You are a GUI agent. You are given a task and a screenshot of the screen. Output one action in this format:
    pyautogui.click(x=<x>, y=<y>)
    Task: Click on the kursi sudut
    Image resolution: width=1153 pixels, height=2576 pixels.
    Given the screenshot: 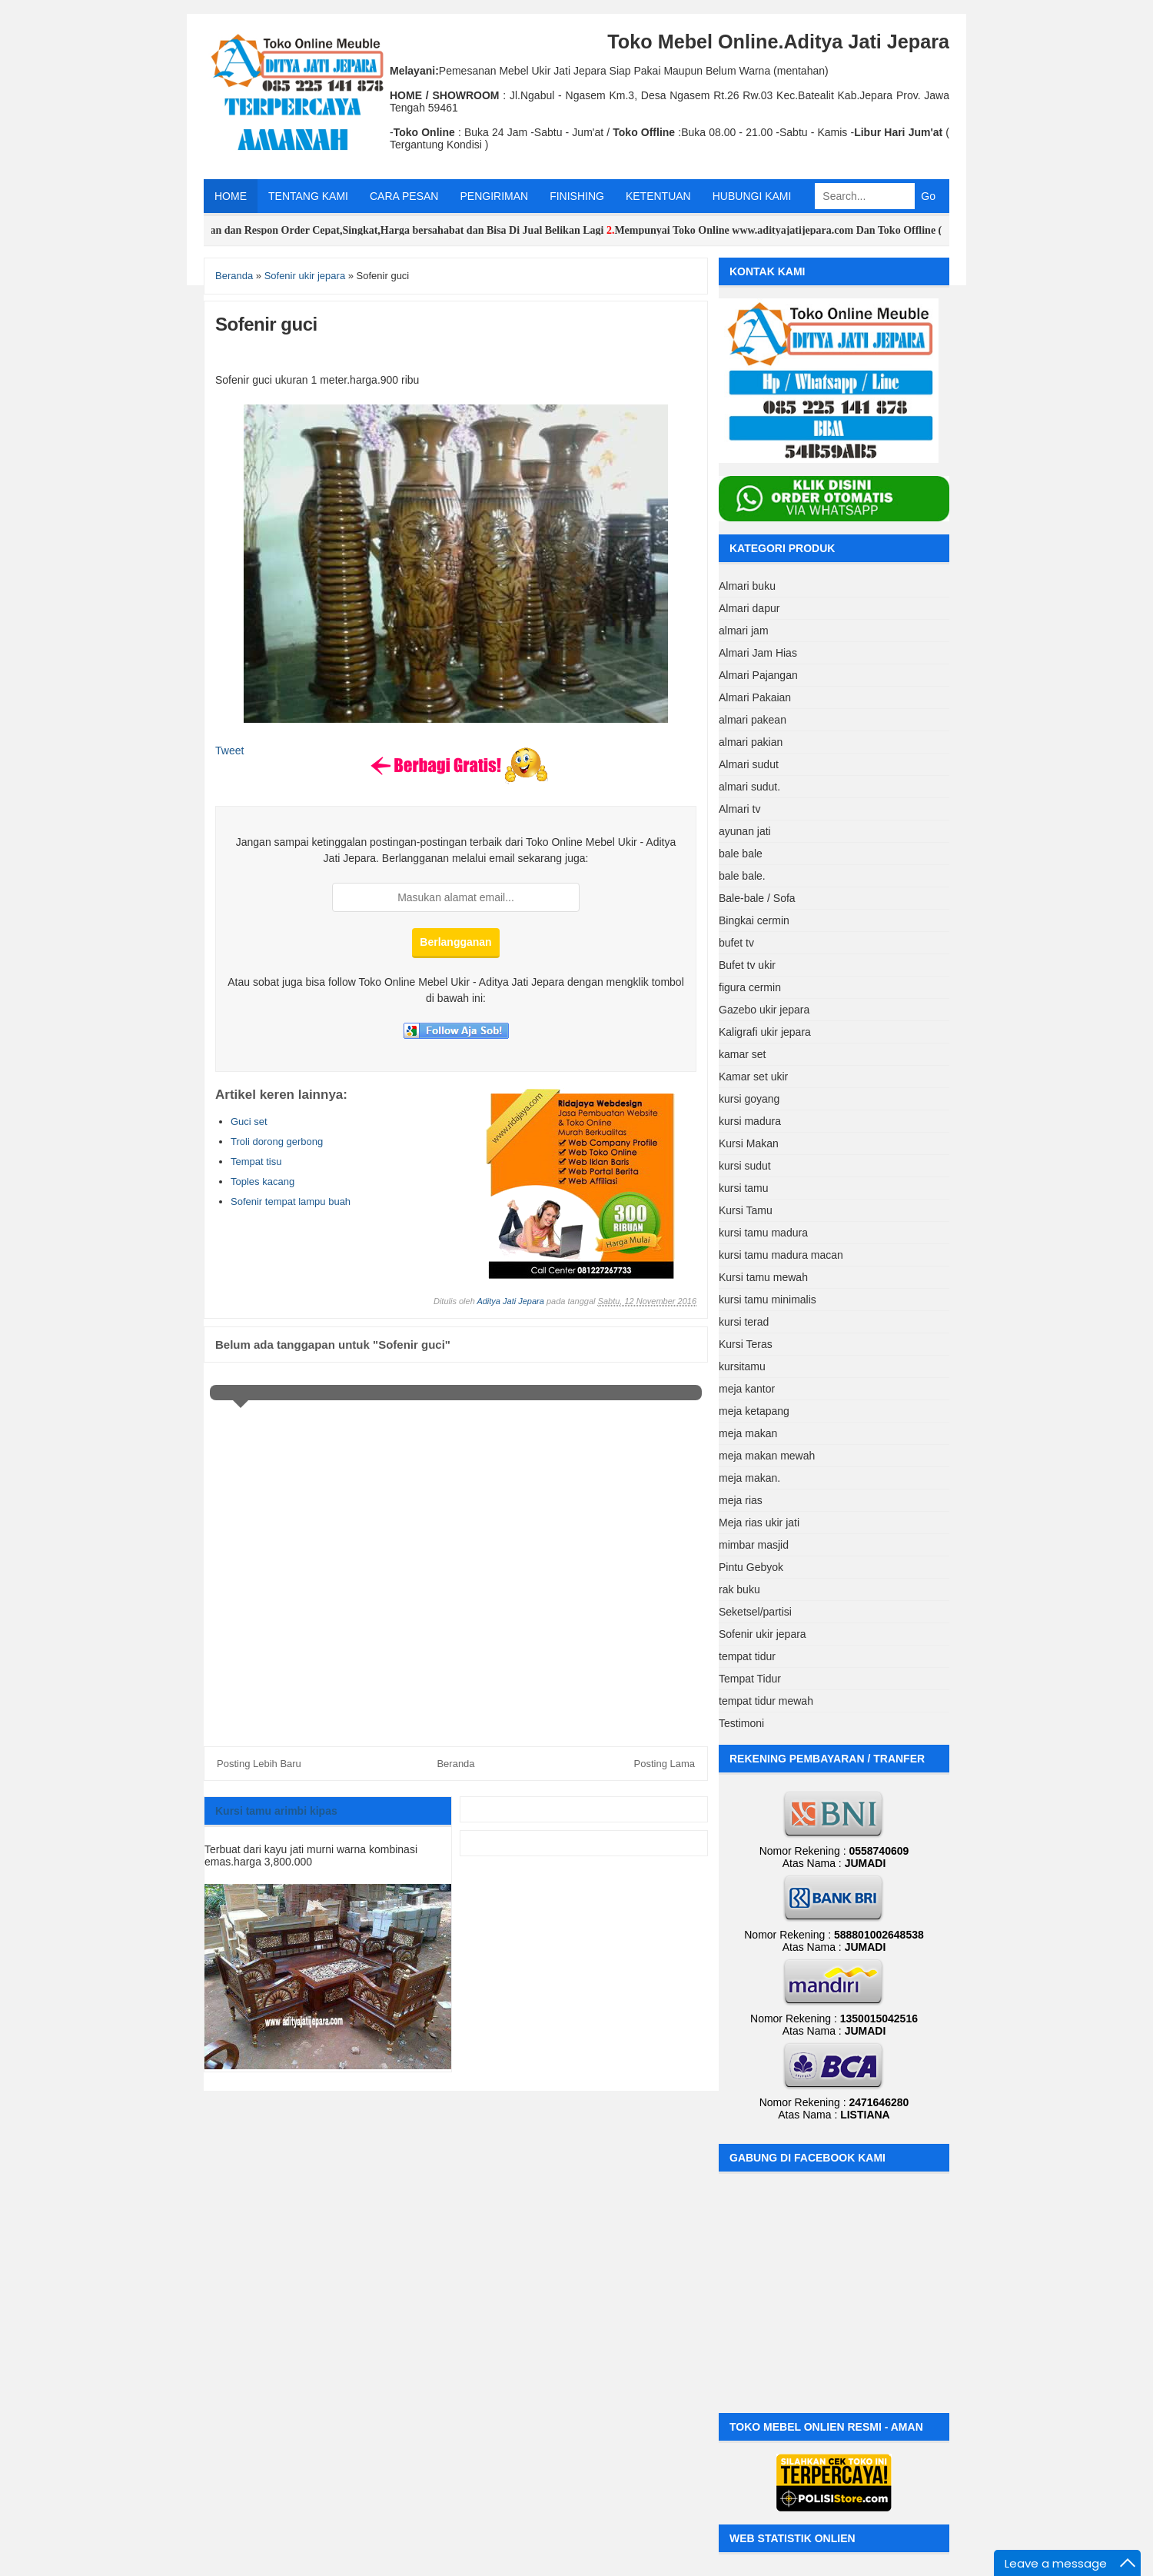 What is the action you would take?
    pyautogui.click(x=745, y=1166)
    